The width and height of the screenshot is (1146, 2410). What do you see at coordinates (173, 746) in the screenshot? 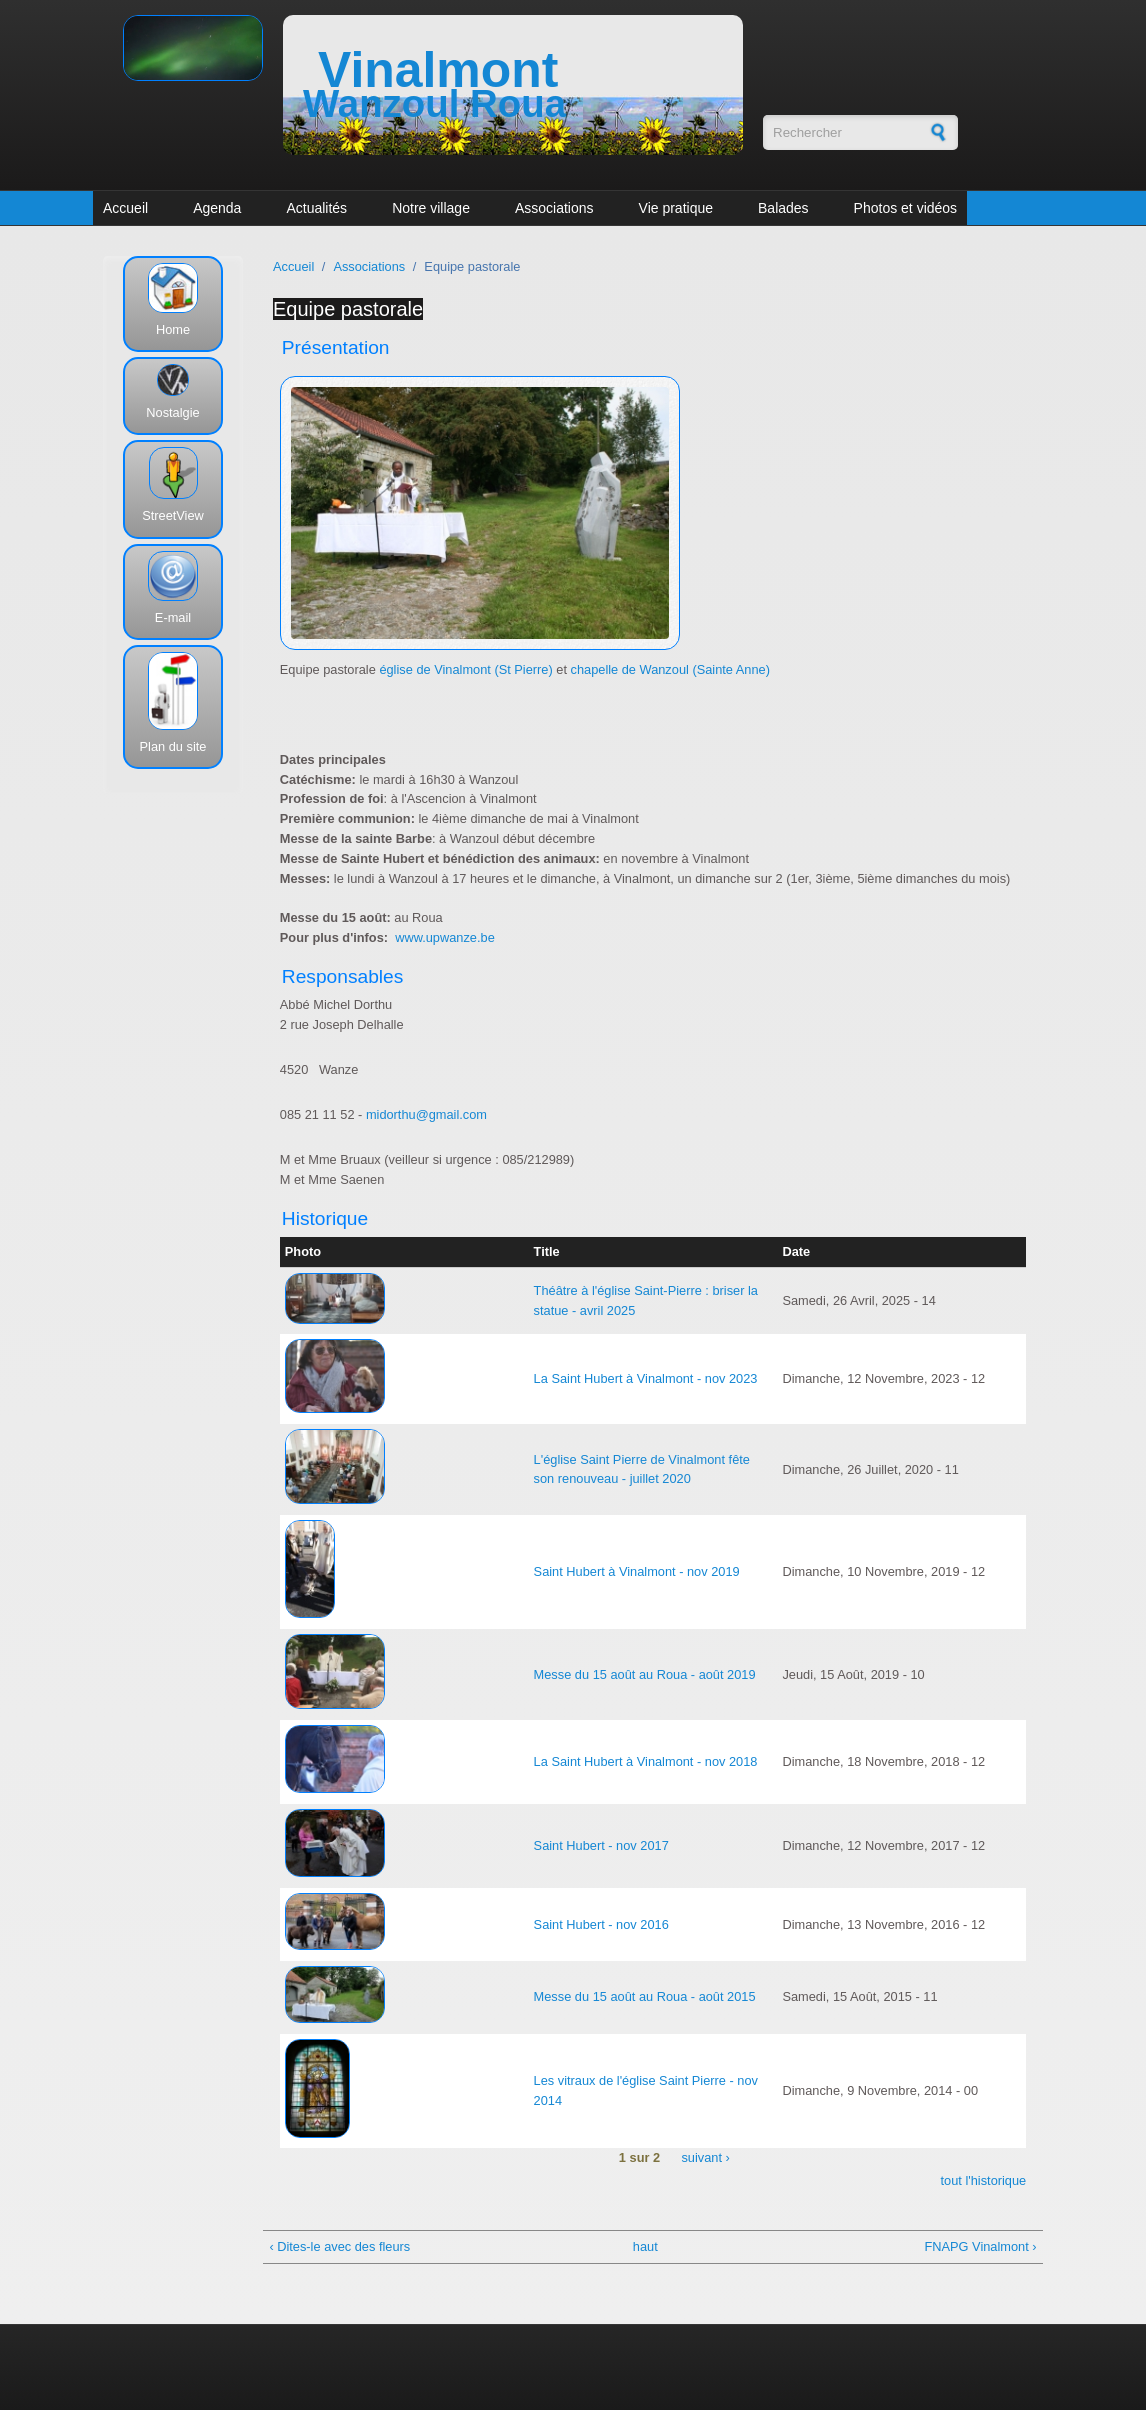
I see `Plan du site` at bounding box center [173, 746].